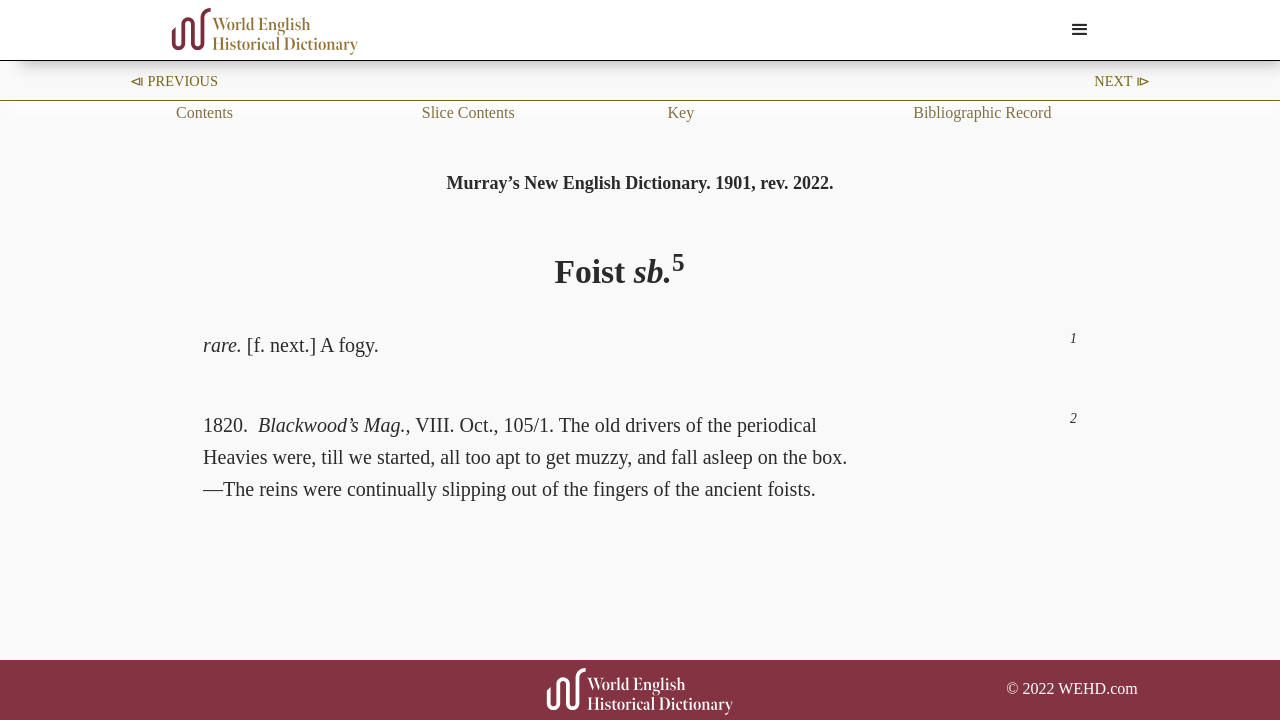  What do you see at coordinates (265, 31) in the screenshot?
I see `[home]` at bounding box center [265, 31].